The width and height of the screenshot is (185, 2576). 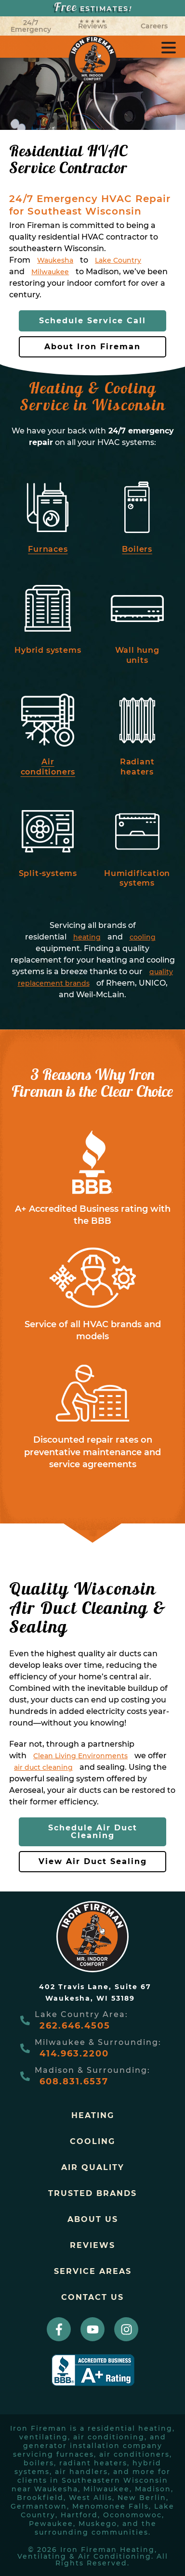 What do you see at coordinates (92, 2141) in the screenshot?
I see `Cooling` at bounding box center [92, 2141].